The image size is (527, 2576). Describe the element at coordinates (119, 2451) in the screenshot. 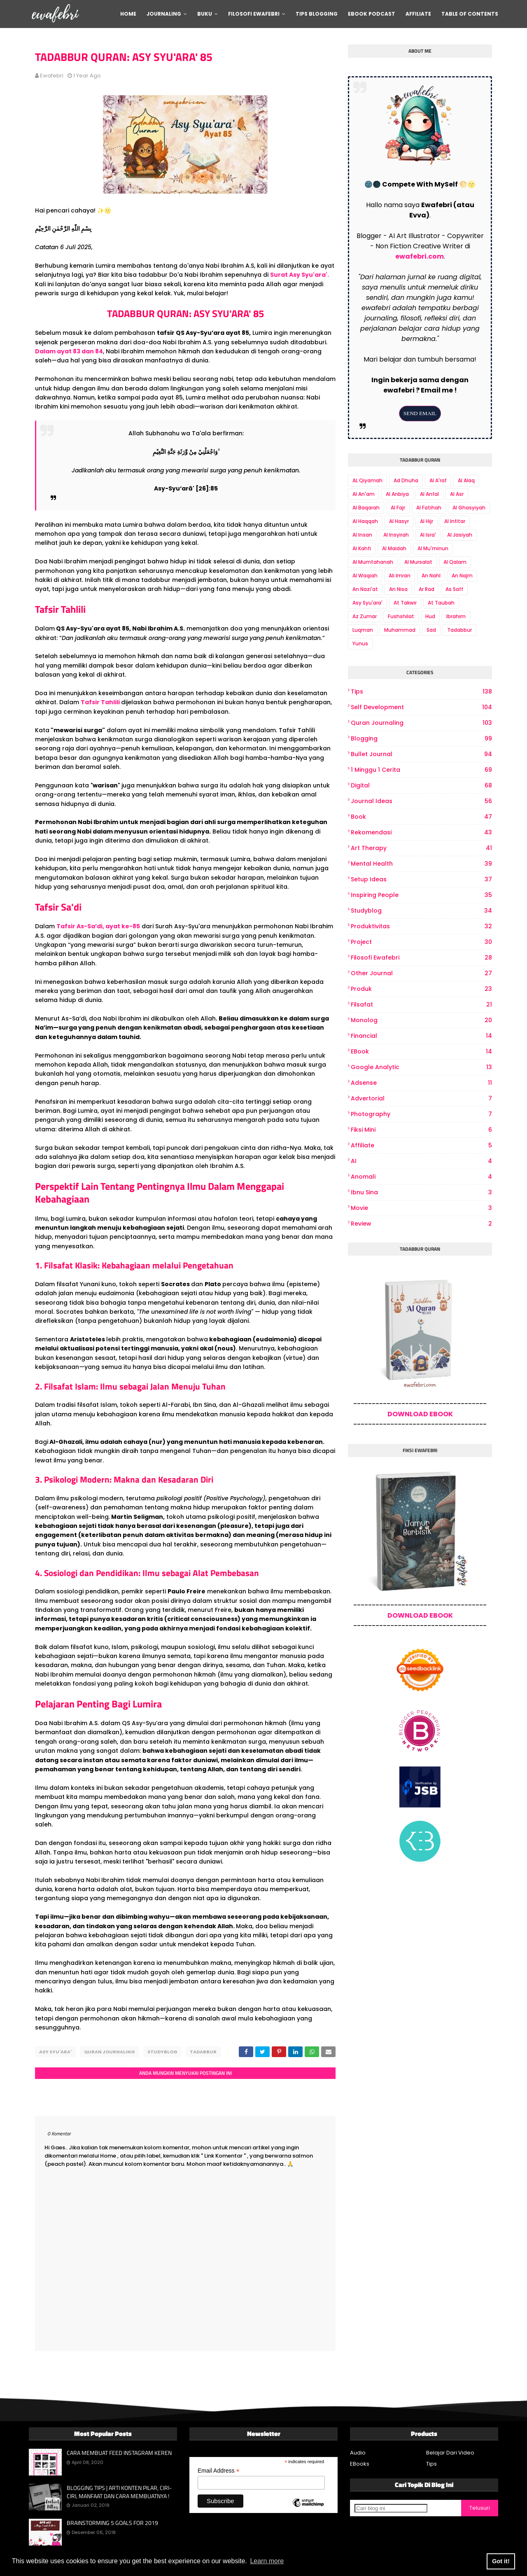

I see `CARA MEMBUAT FEED INSTAGRAM KEREN` at that location.